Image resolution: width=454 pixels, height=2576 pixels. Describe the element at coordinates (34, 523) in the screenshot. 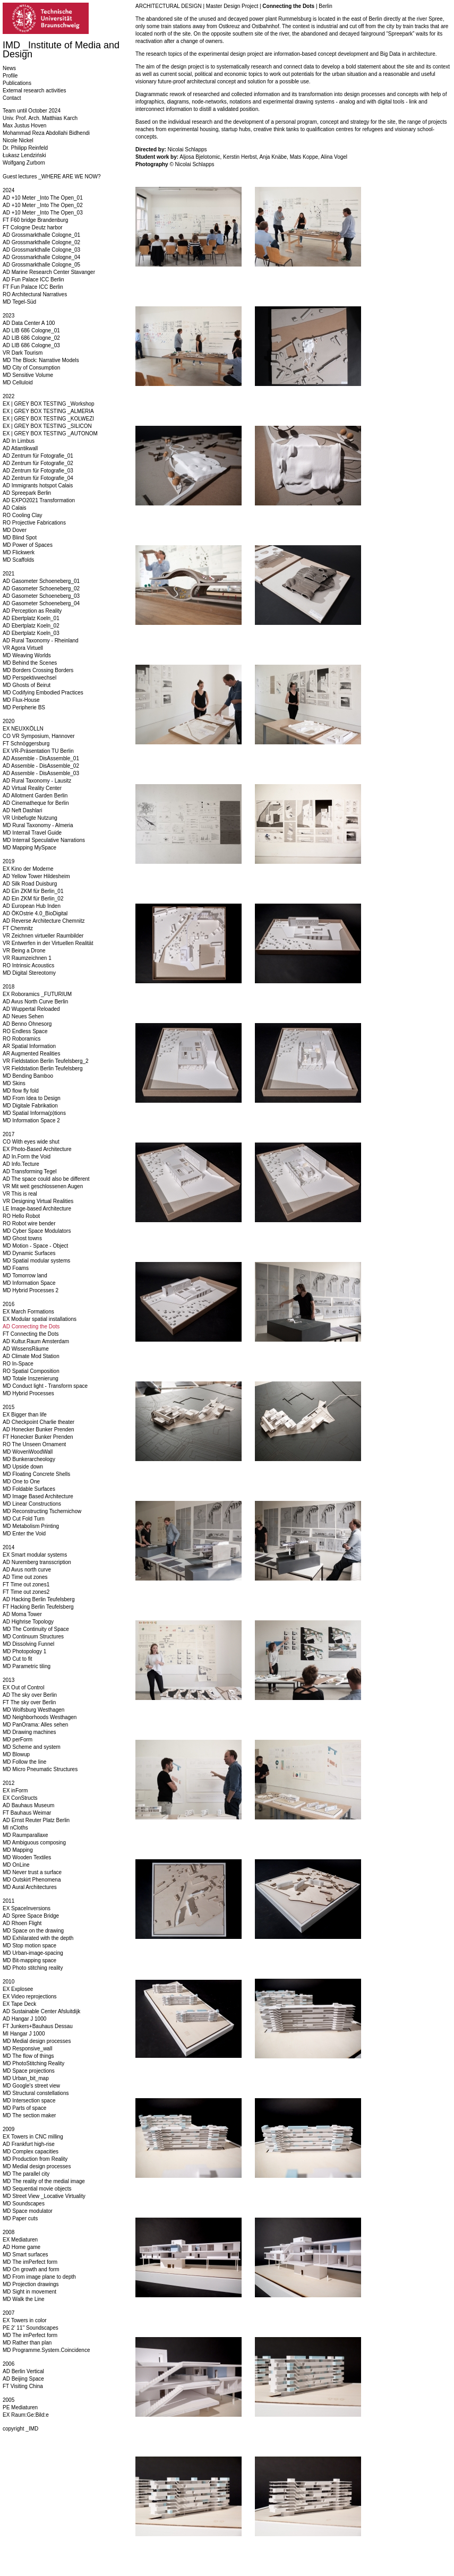

I see `RO Projective Fabrications` at that location.